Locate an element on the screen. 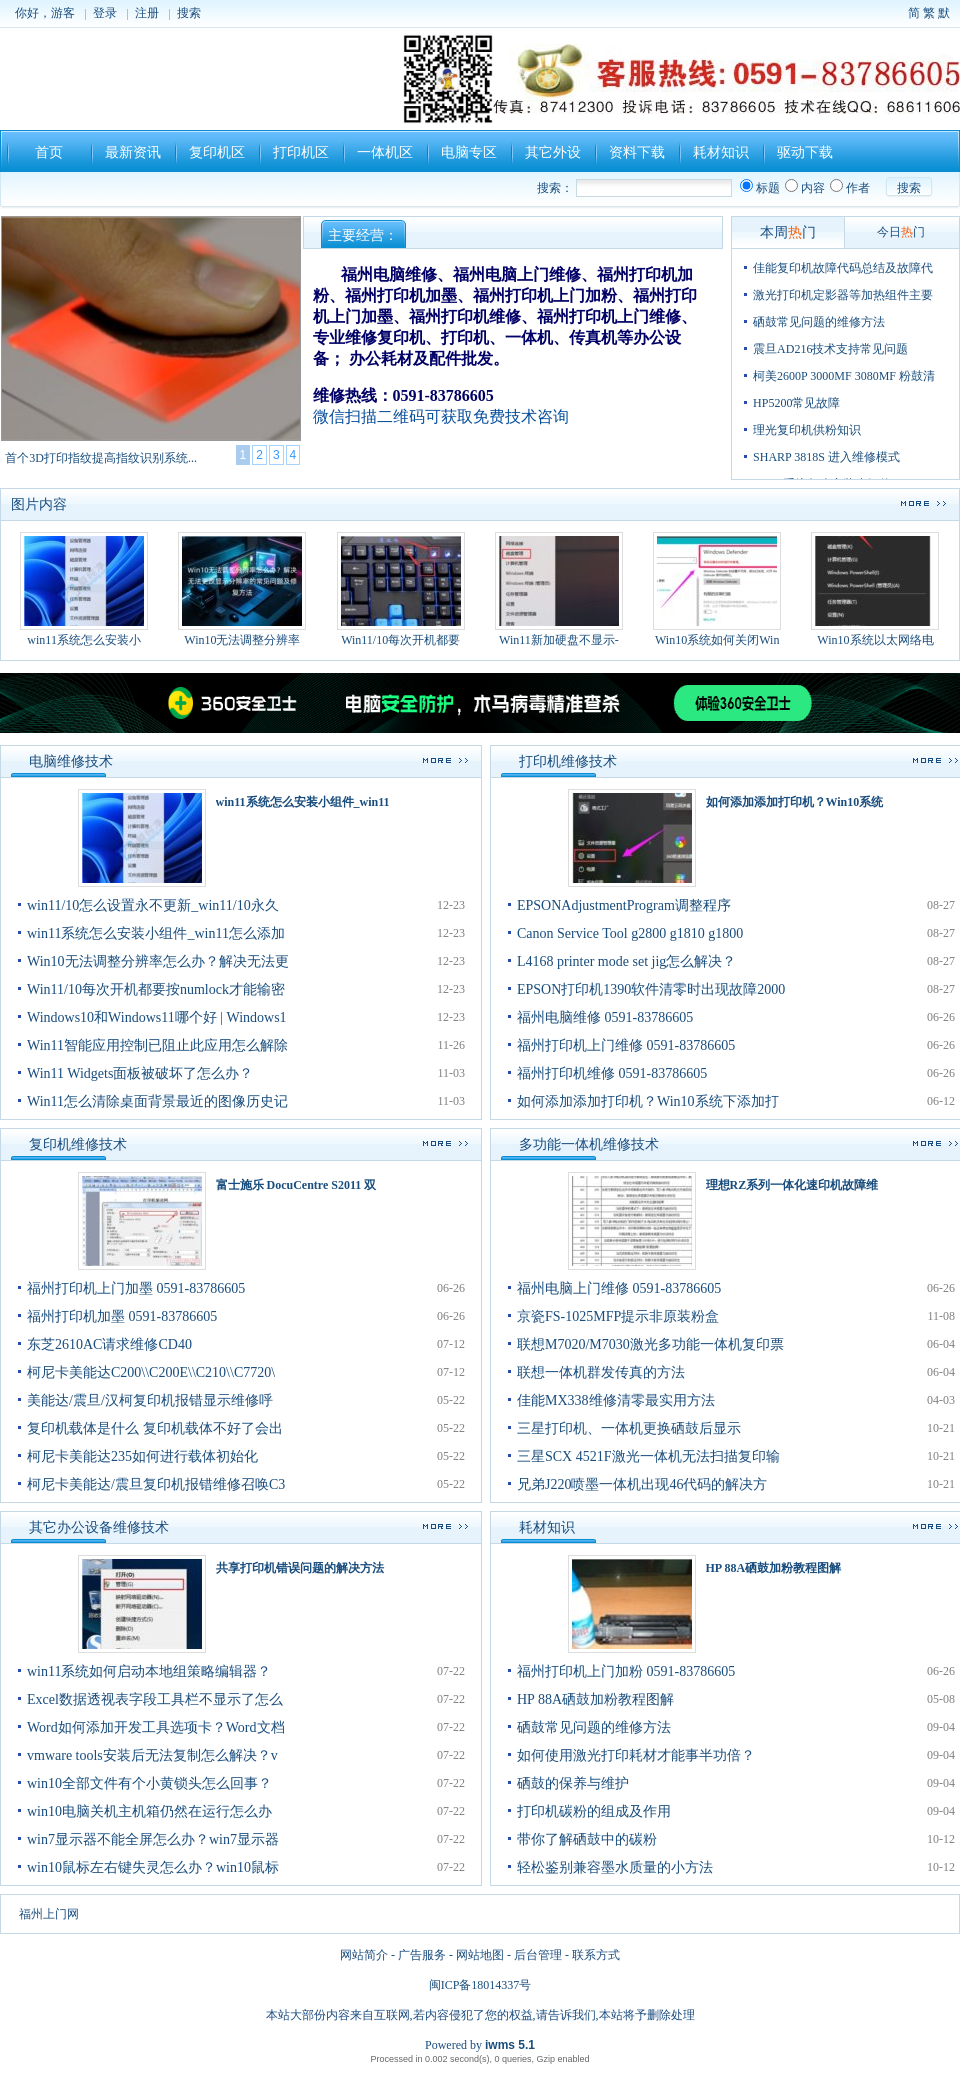 Image resolution: width=960 pixels, height=2074 pixels. 福州电脑上门维修 0591-83786605 is located at coordinates (619, 1288).